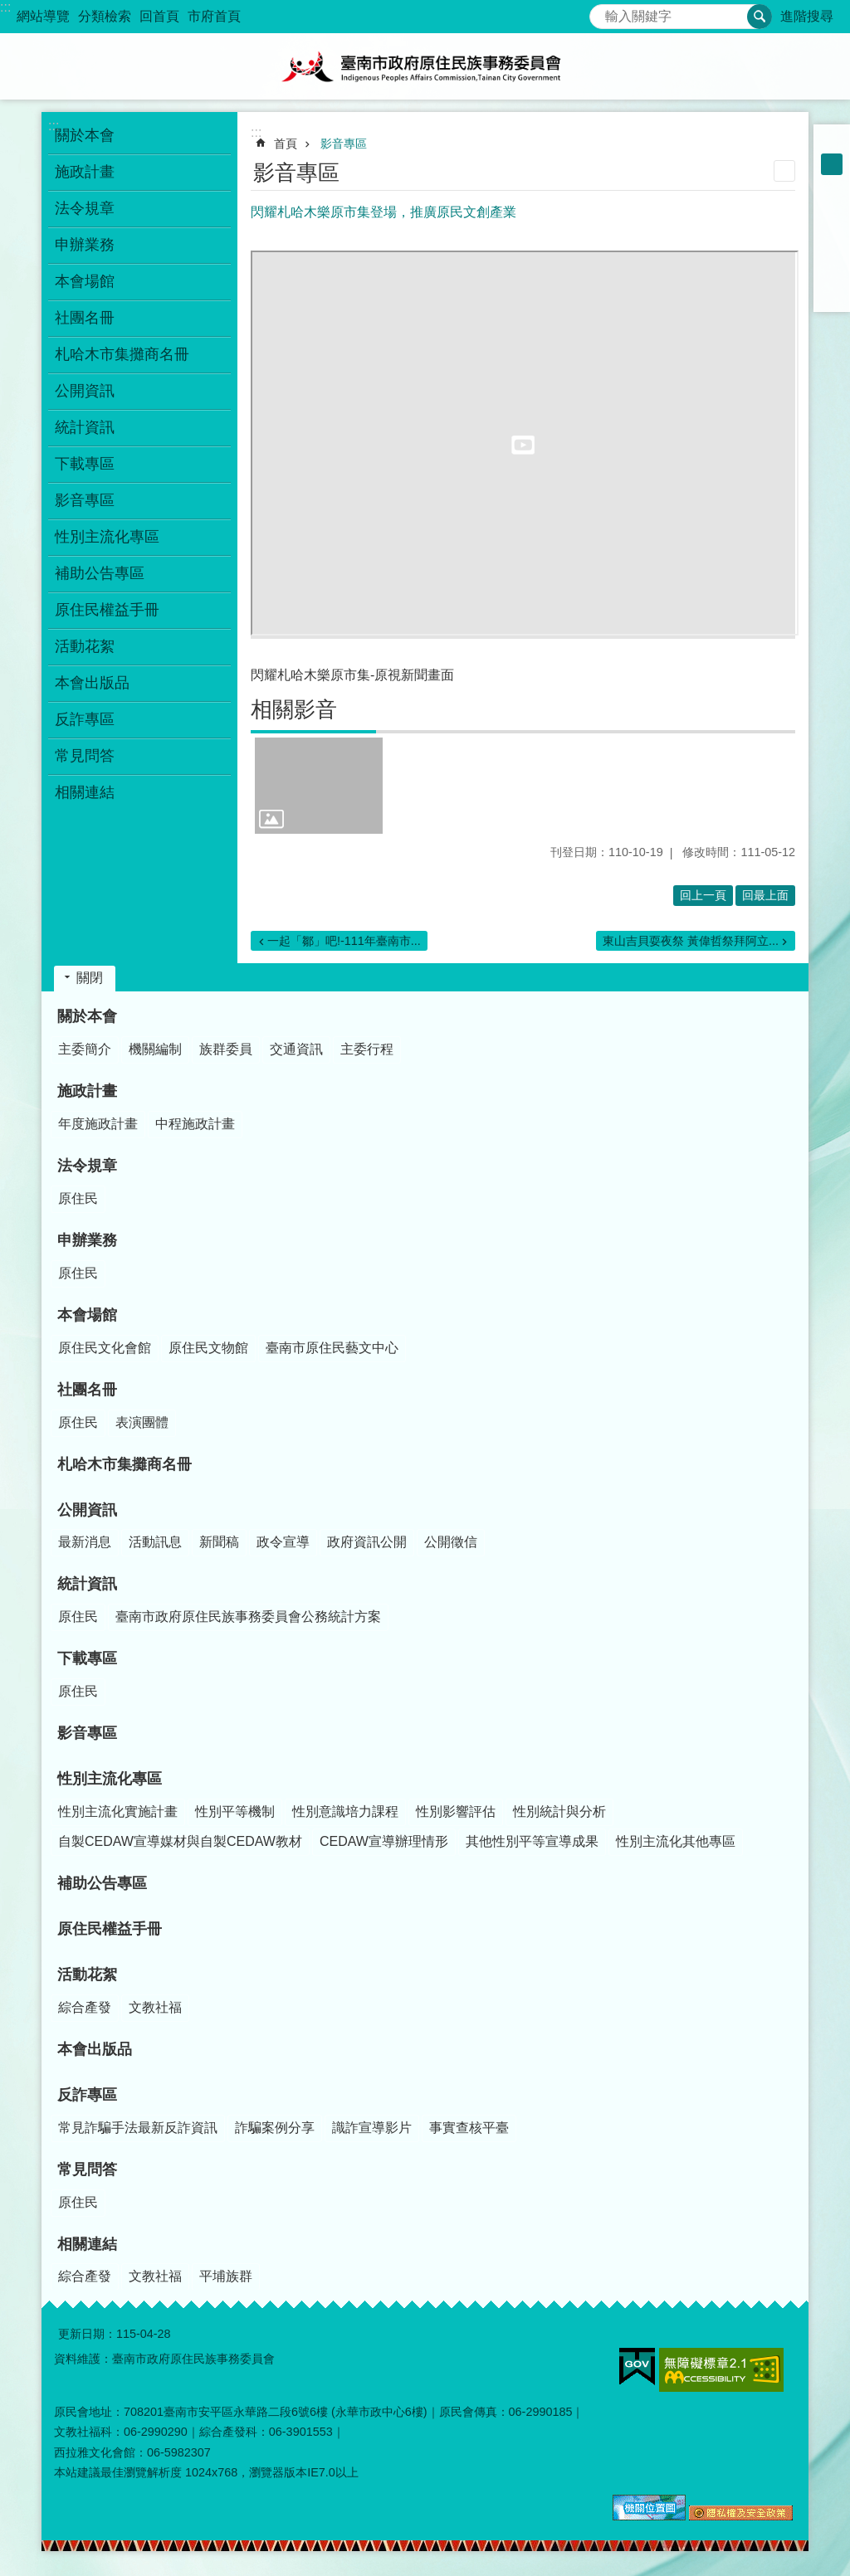 The width and height of the screenshot is (850, 2576). I want to click on 下載專區, so click(87, 1658).